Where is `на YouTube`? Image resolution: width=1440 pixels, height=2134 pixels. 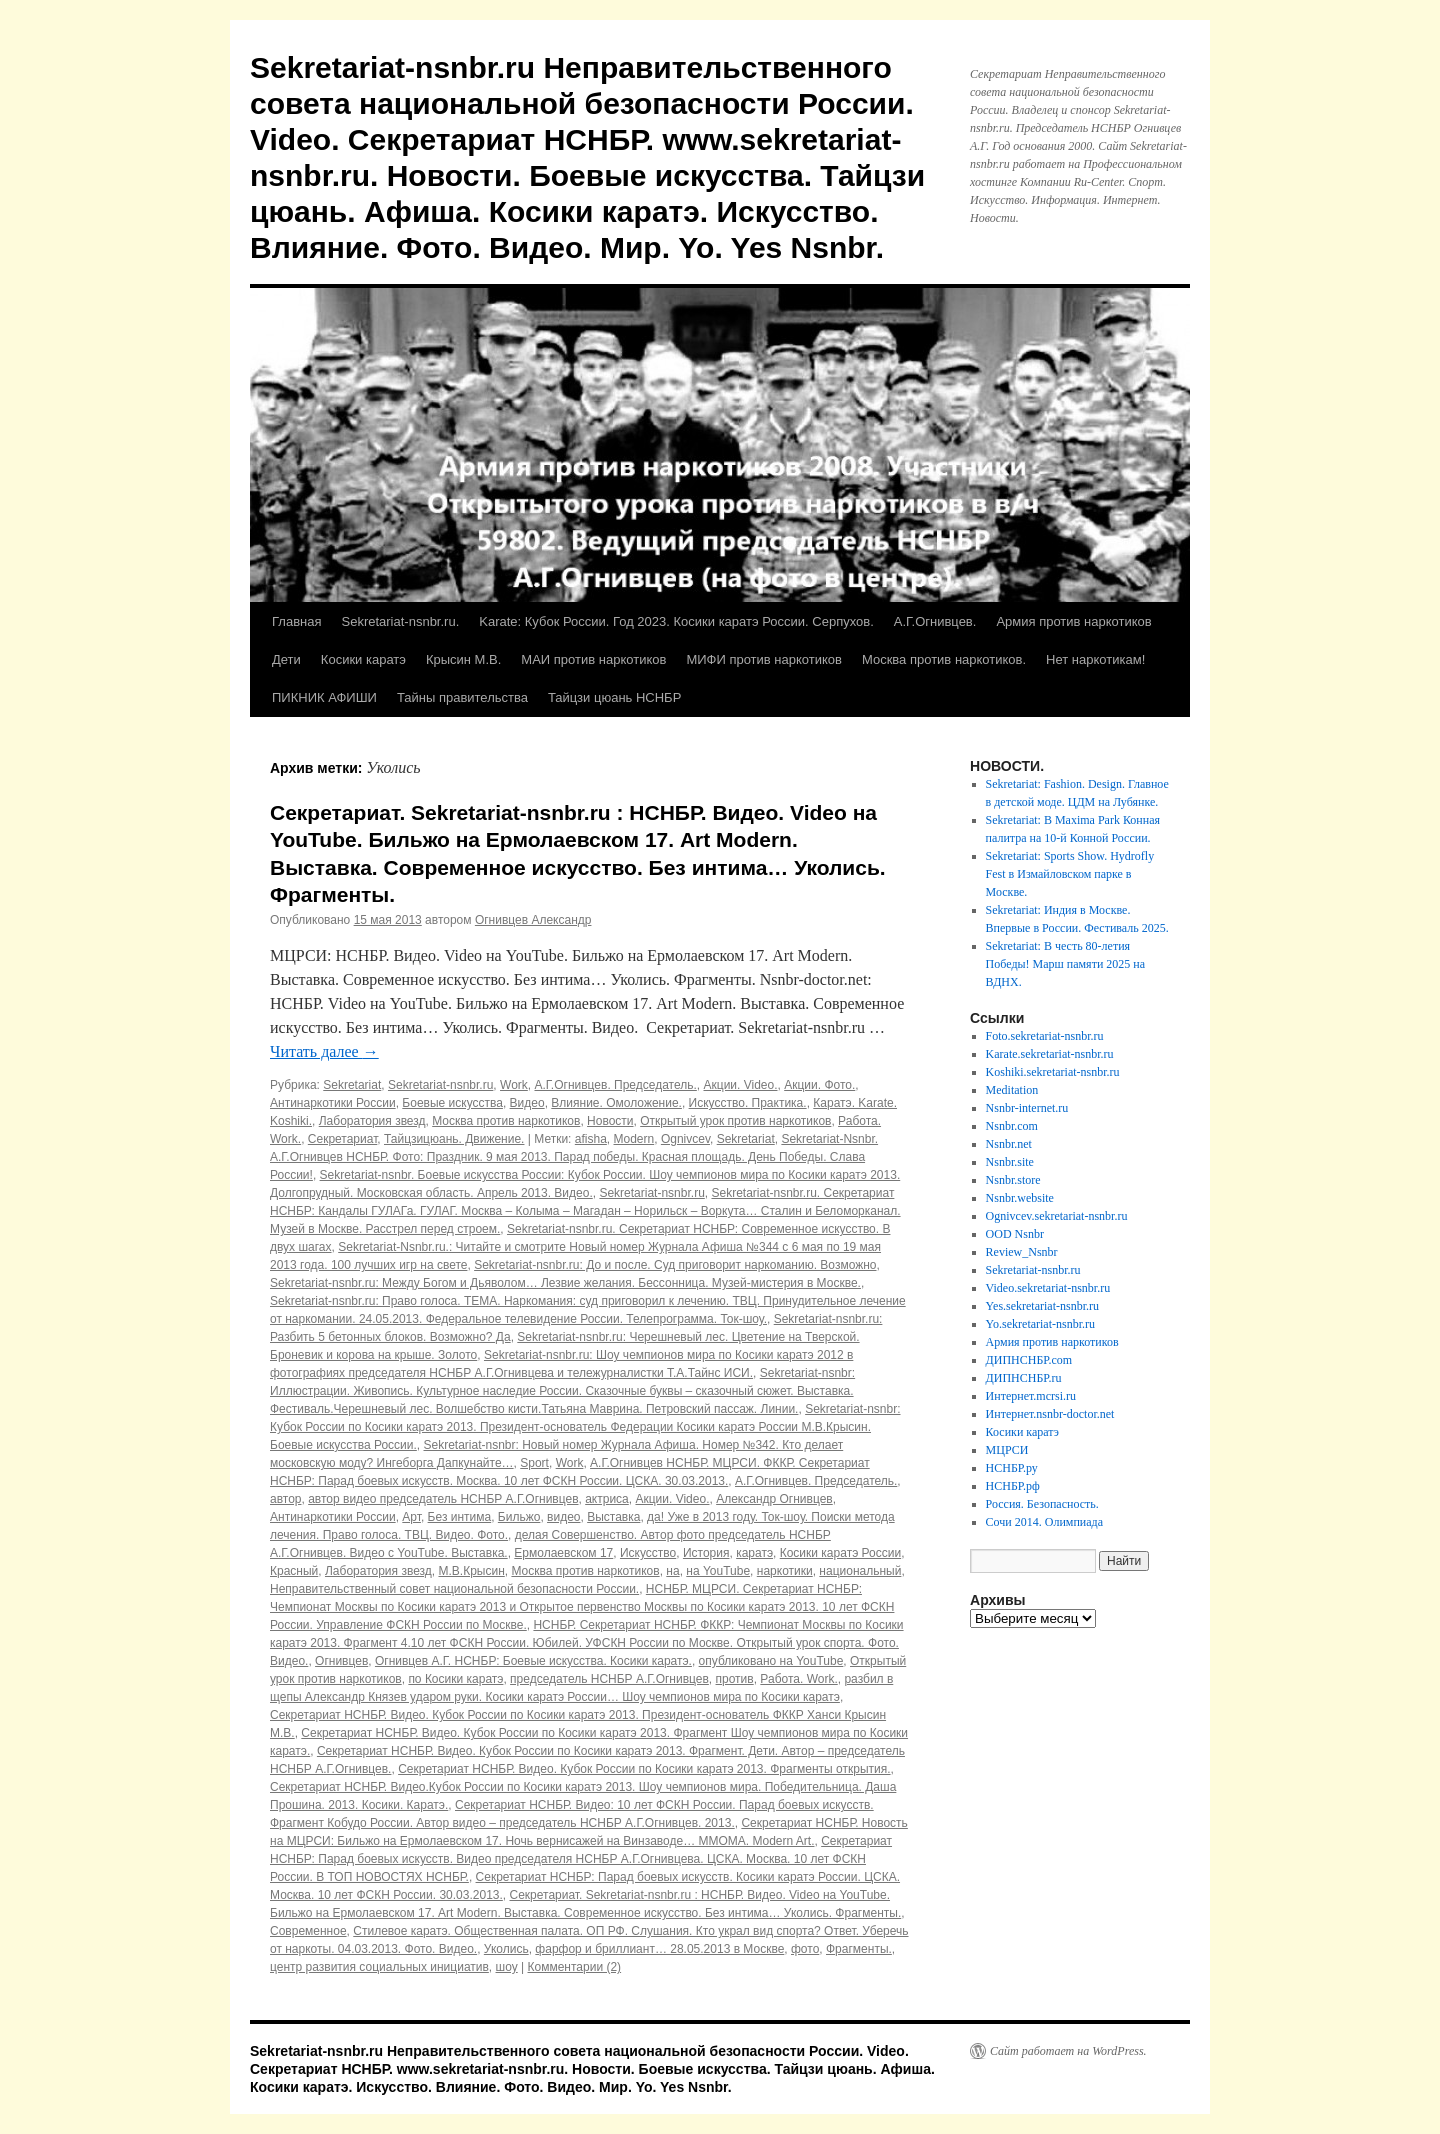 на YouTube is located at coordinates (718, 1571).